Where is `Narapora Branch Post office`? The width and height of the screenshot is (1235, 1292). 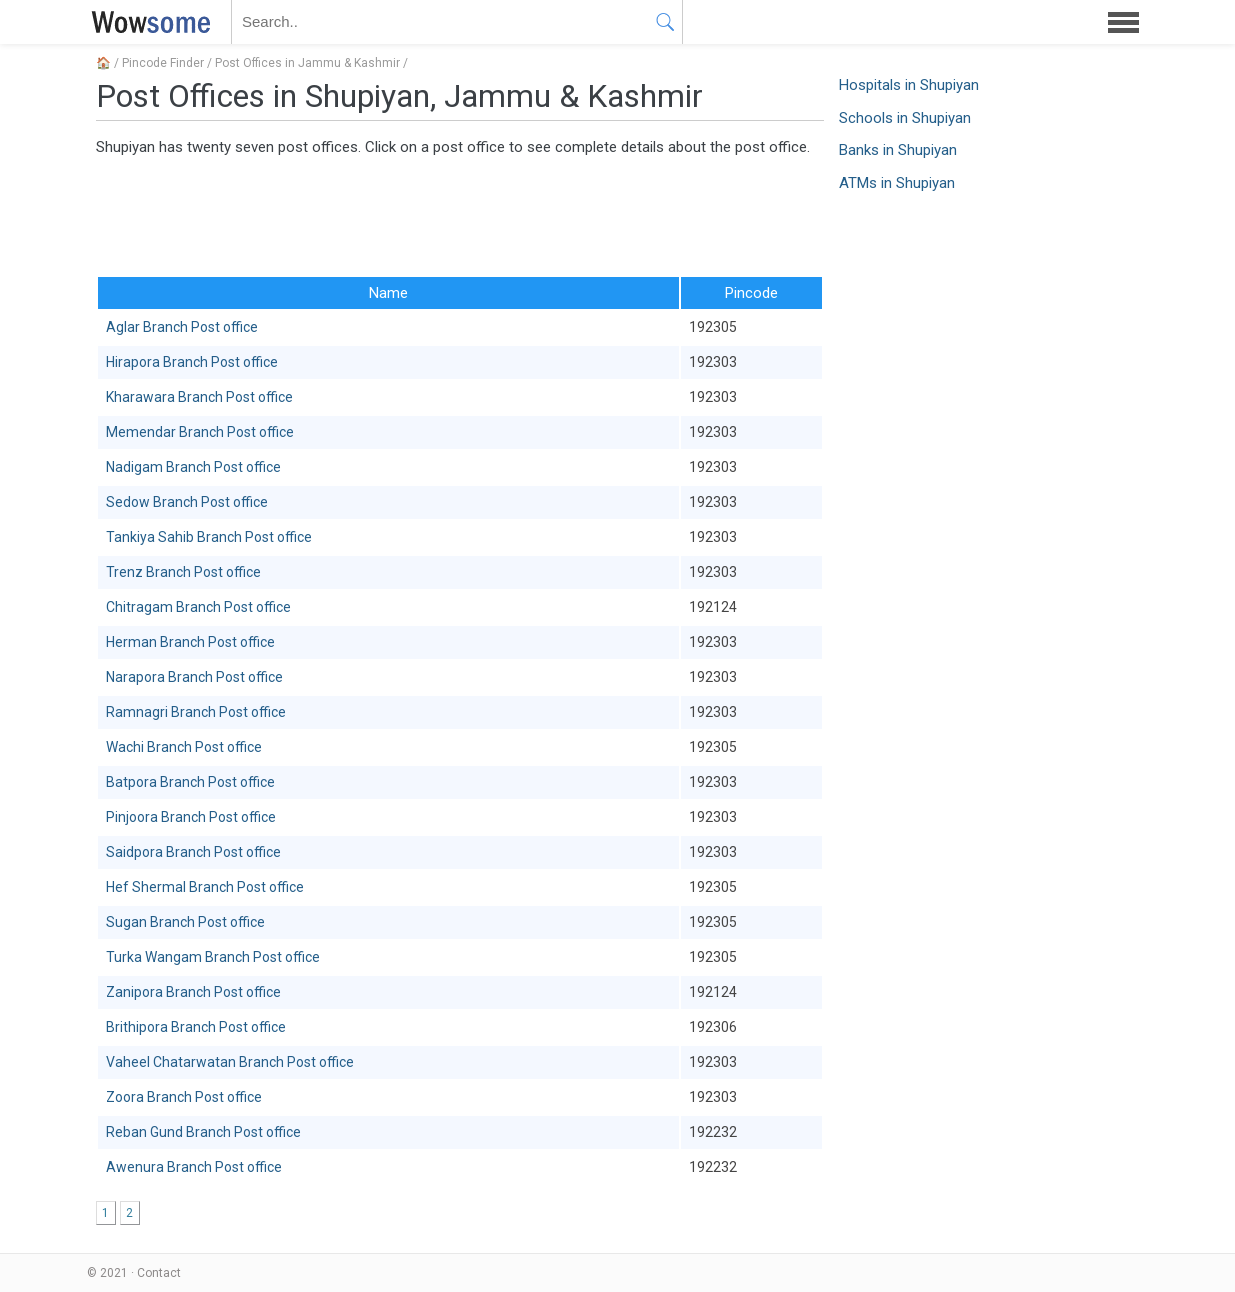
Narapora Branch Post office is located at coordinates (194, 677).